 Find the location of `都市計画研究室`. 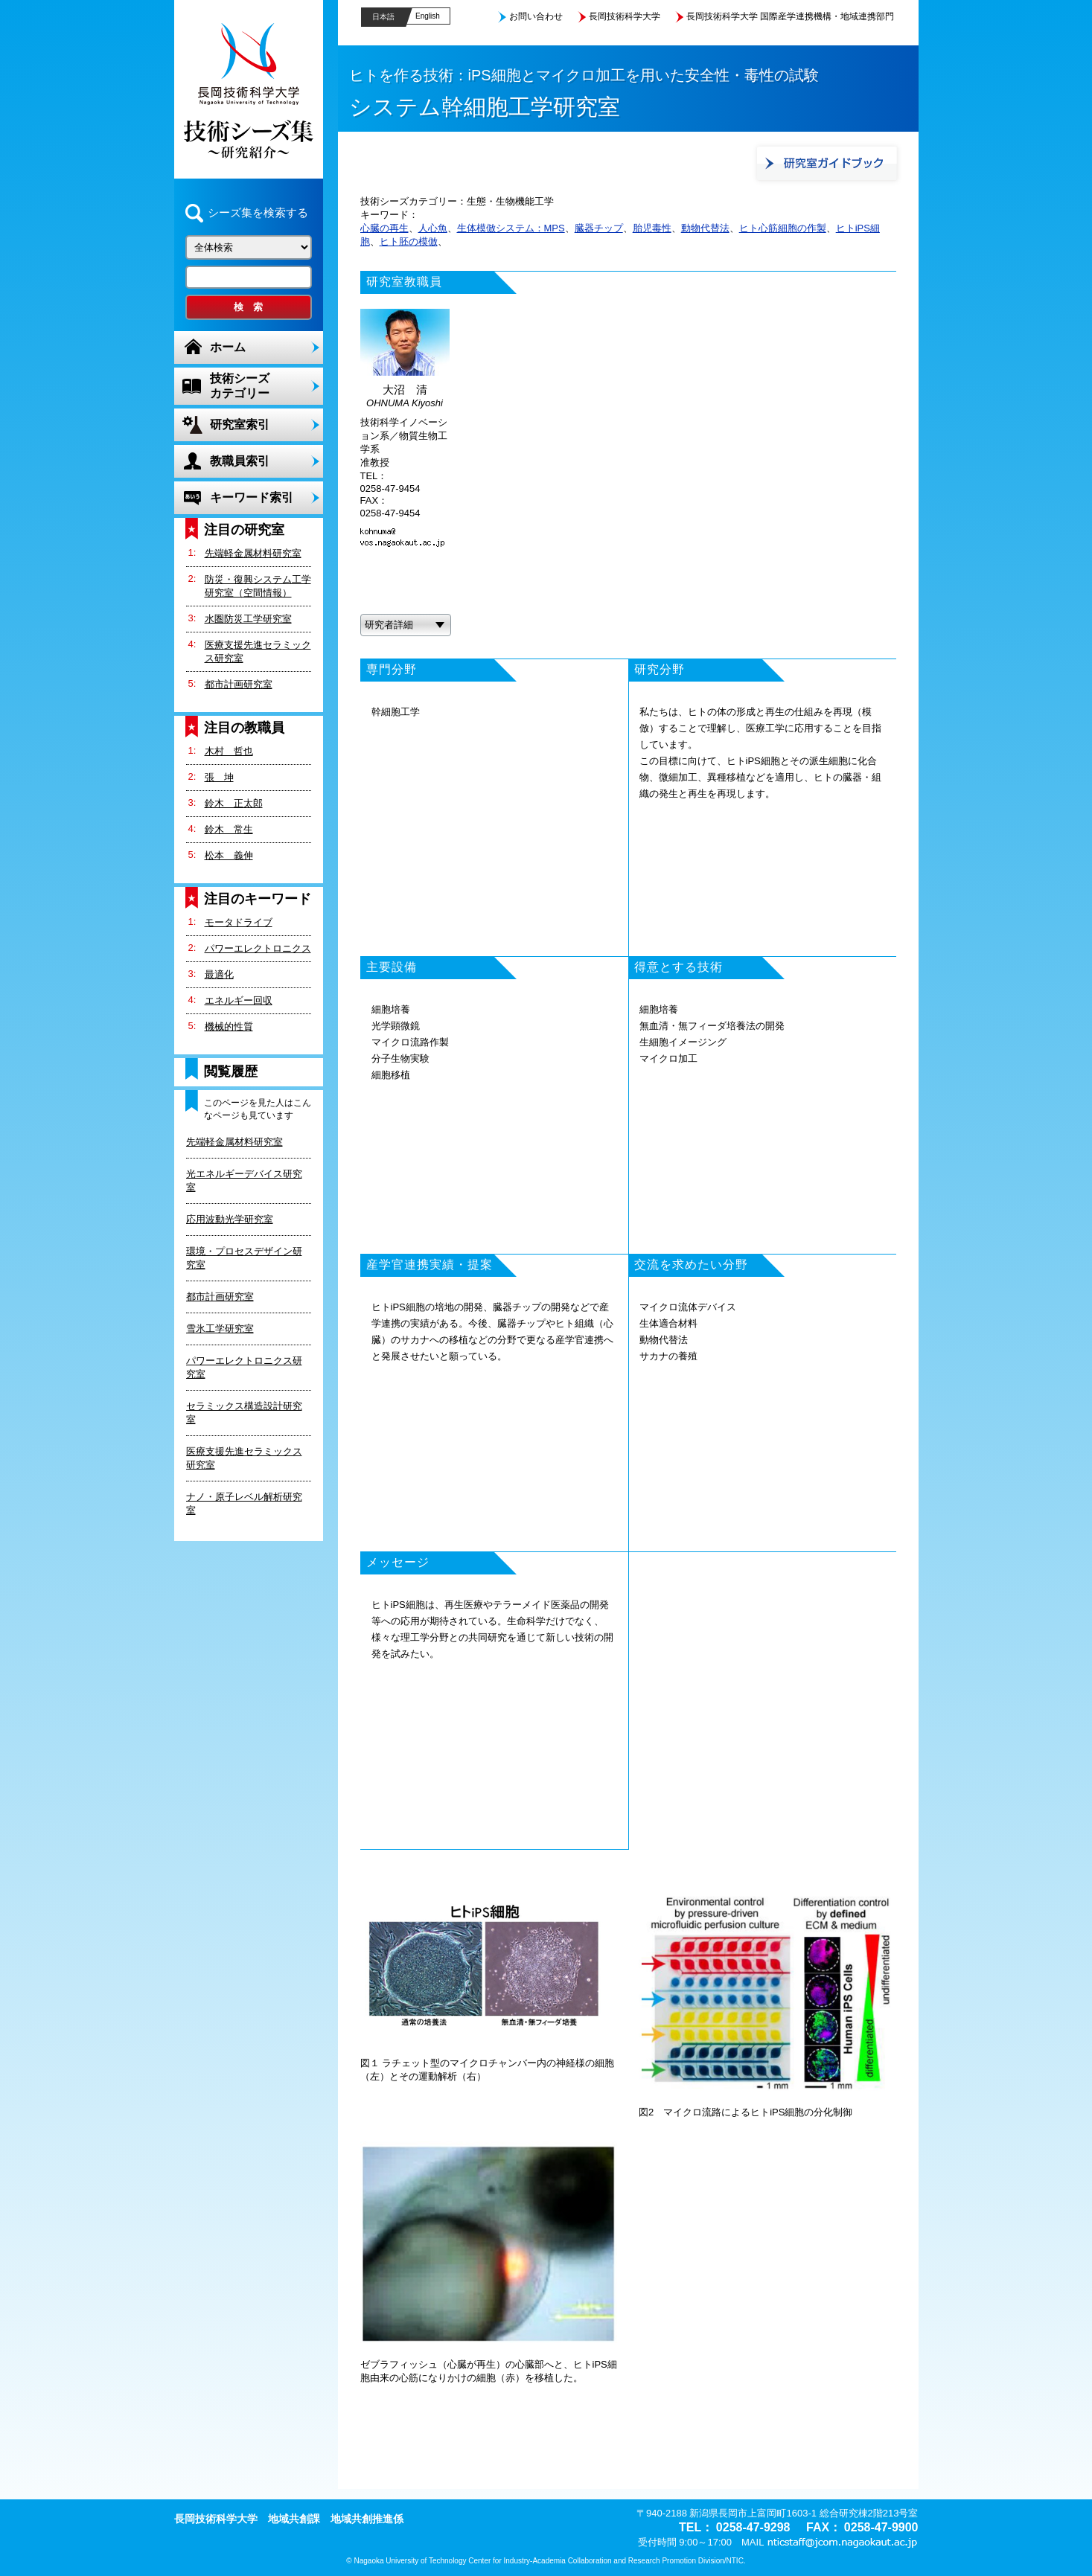

都市計画研究室 is located at coordinates (238, 684).